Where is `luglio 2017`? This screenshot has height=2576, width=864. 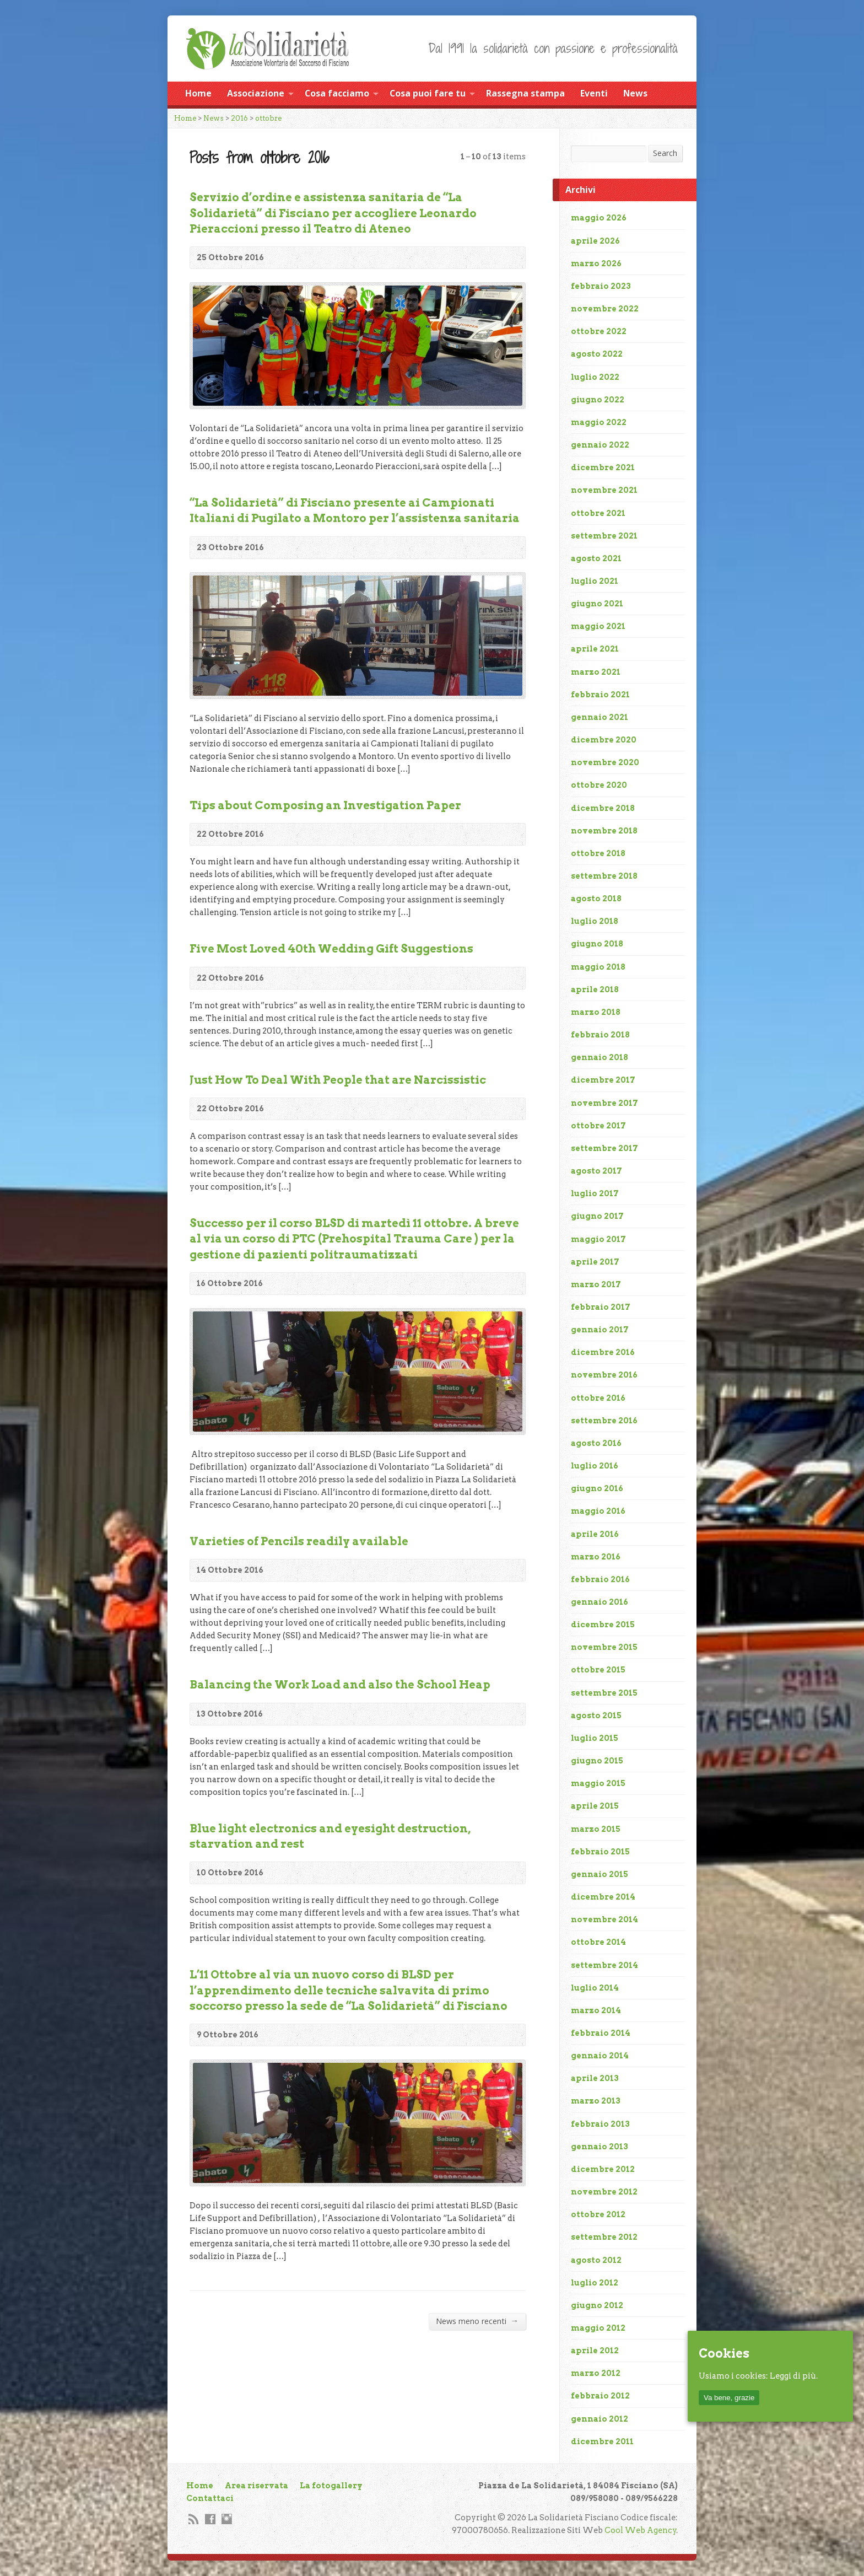
luglio 2017 is located at coordinates (595, 1193).